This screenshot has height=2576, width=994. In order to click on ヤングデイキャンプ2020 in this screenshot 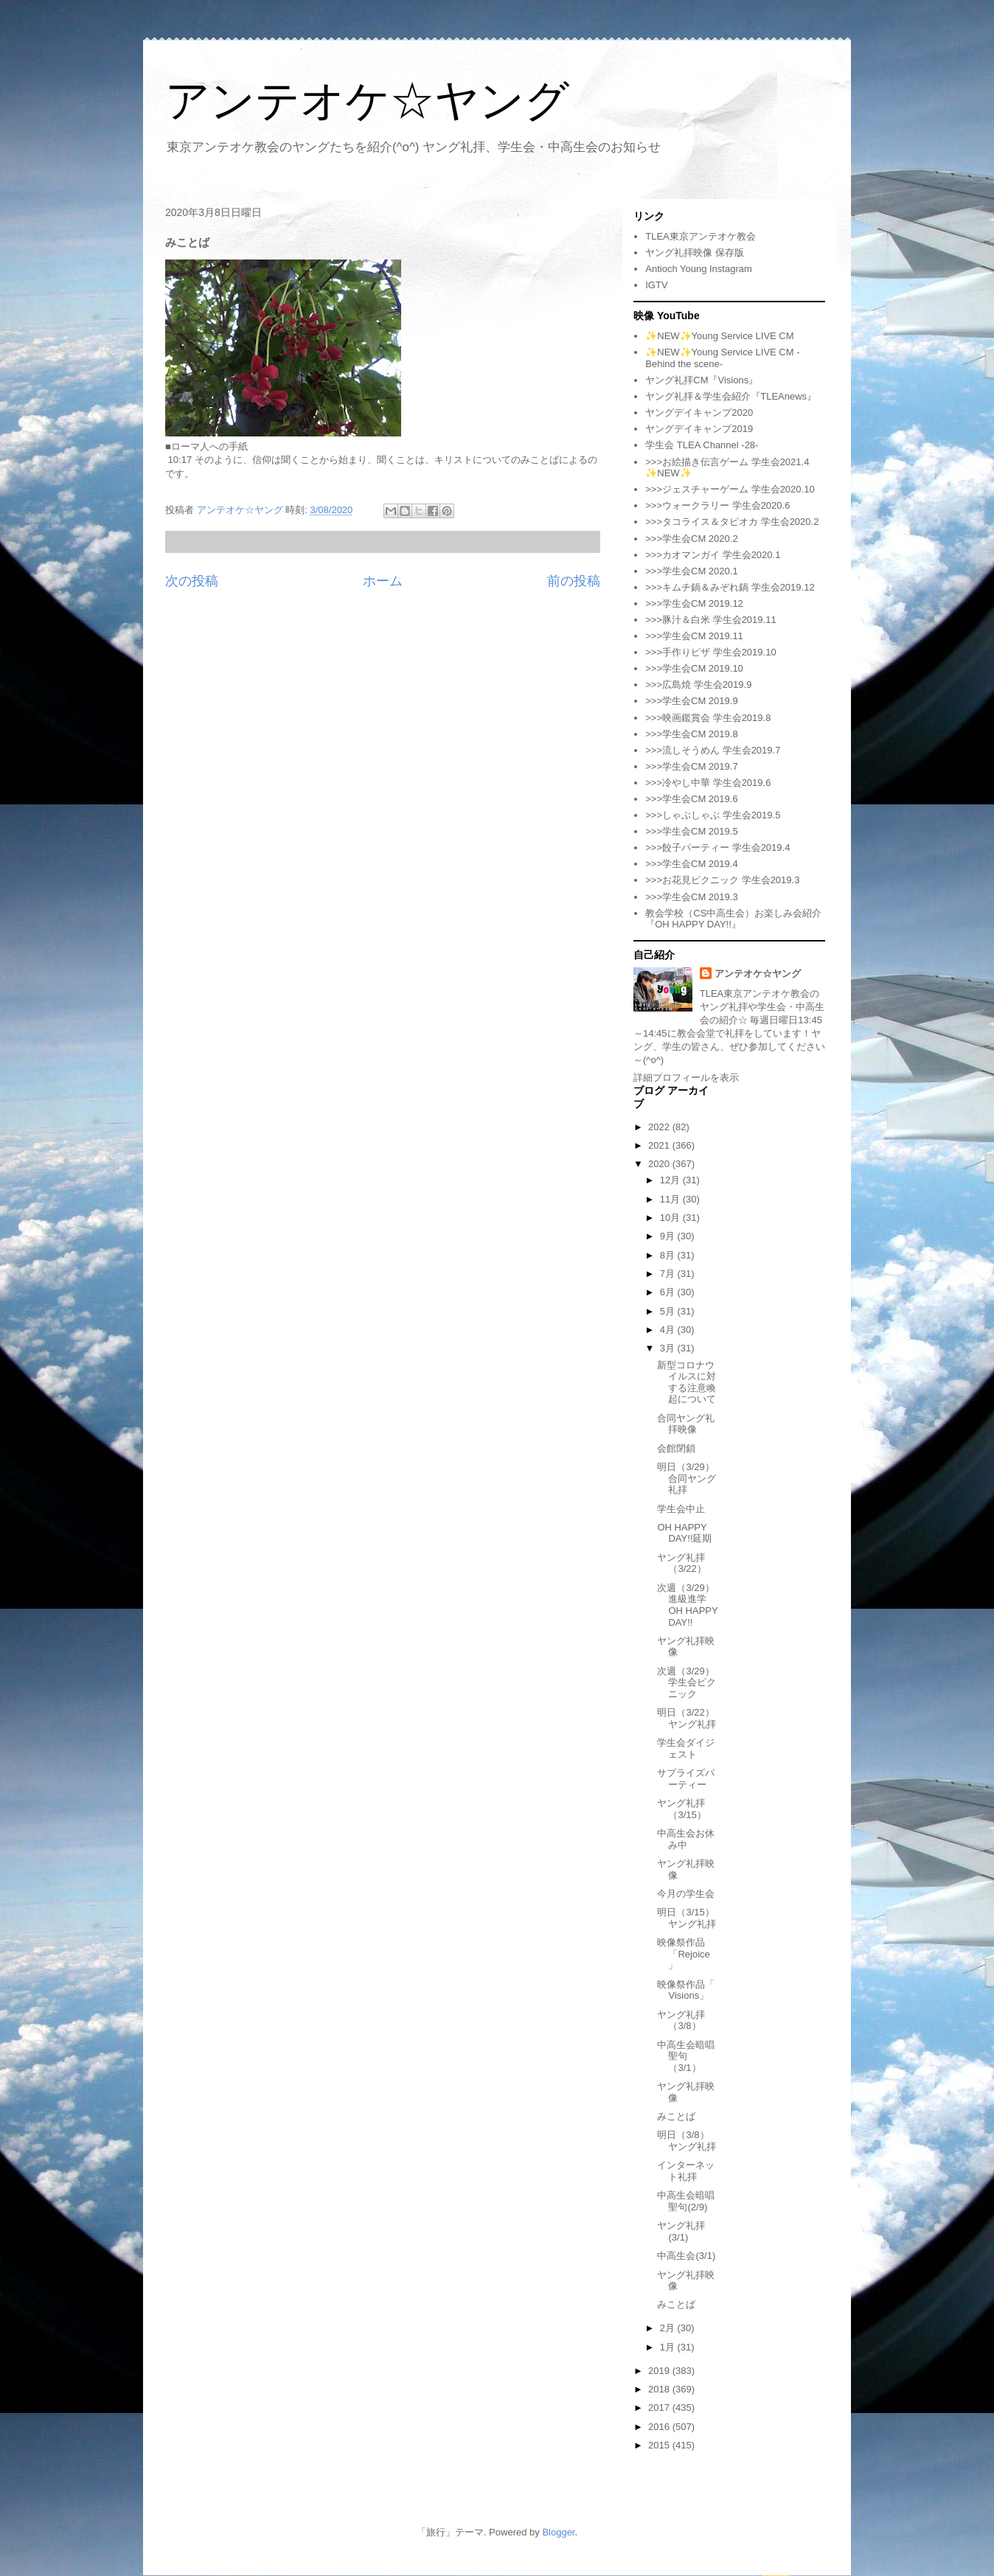, I will do `click(699, 412)`.